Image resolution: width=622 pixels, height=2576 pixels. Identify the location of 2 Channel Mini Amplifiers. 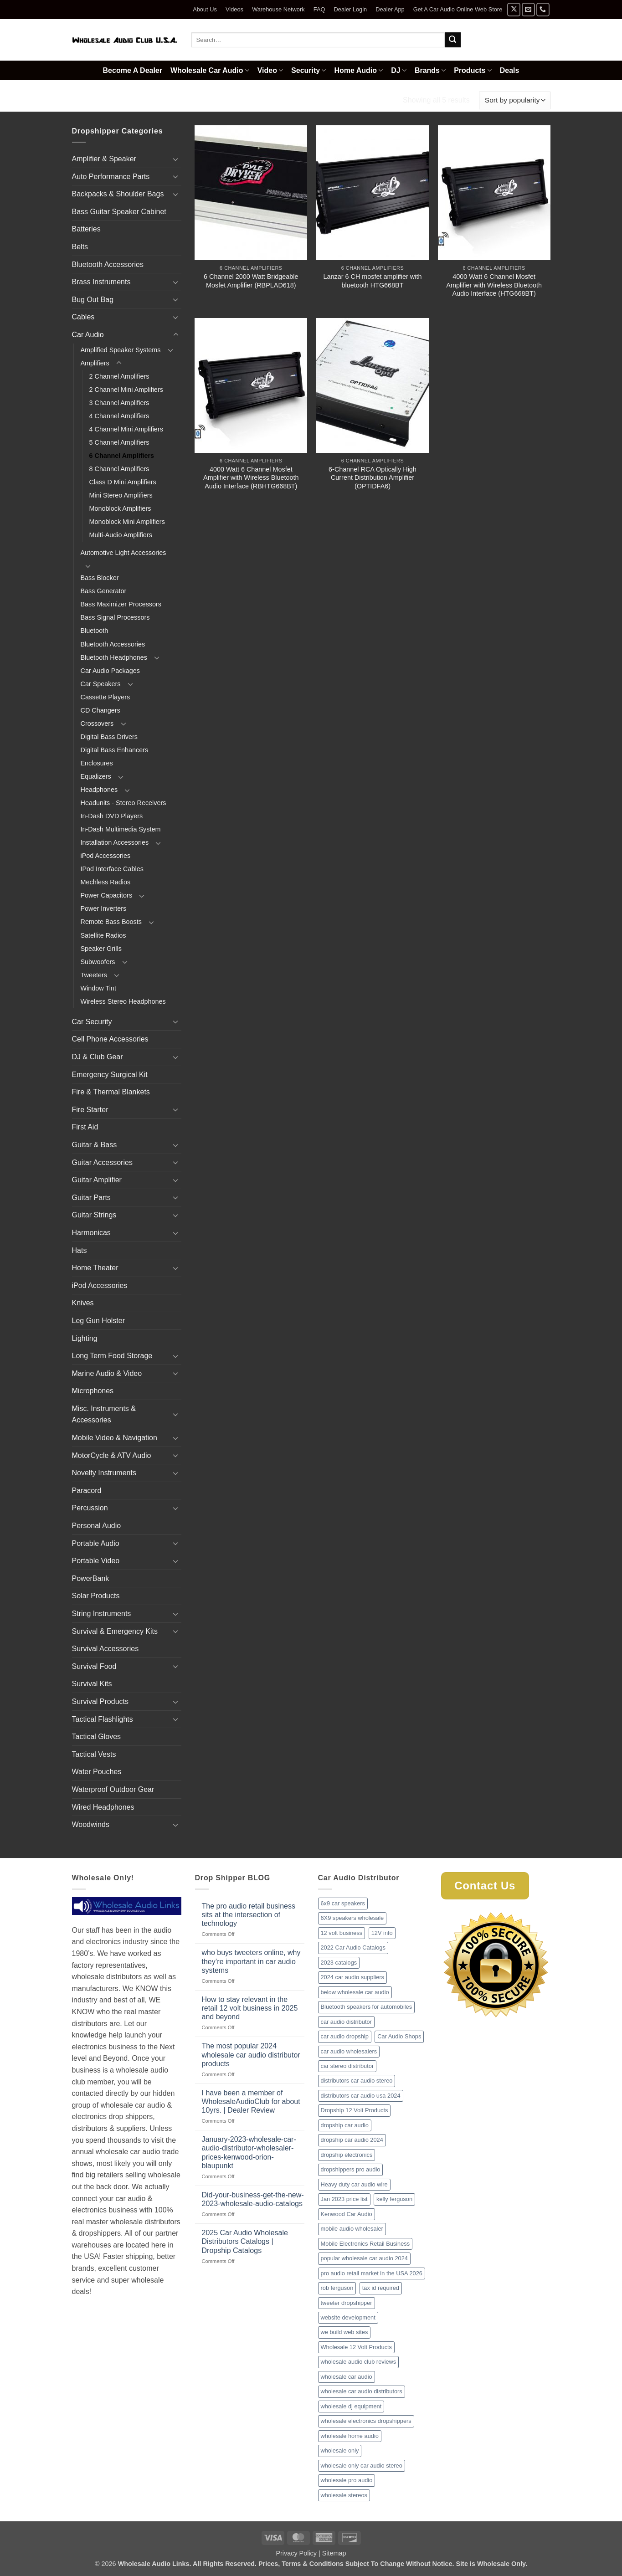
(126, 389).